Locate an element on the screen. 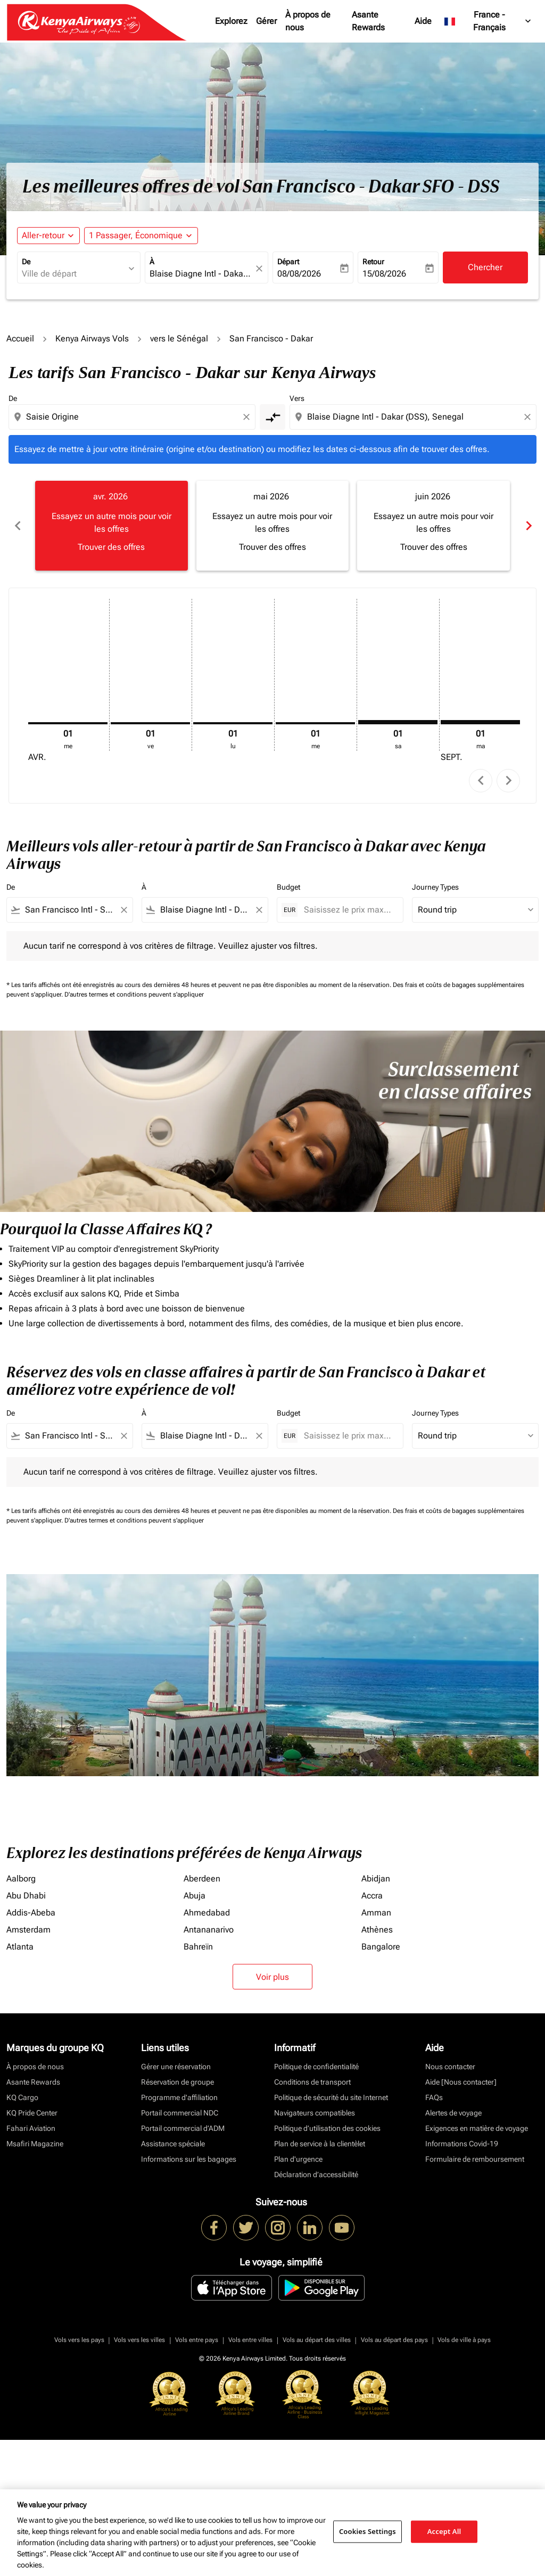  [slide 2 of 6, mai 2026, Essayez un autre mois pour voir les offres Trouver des offres] is located at coordinates (272, 525).